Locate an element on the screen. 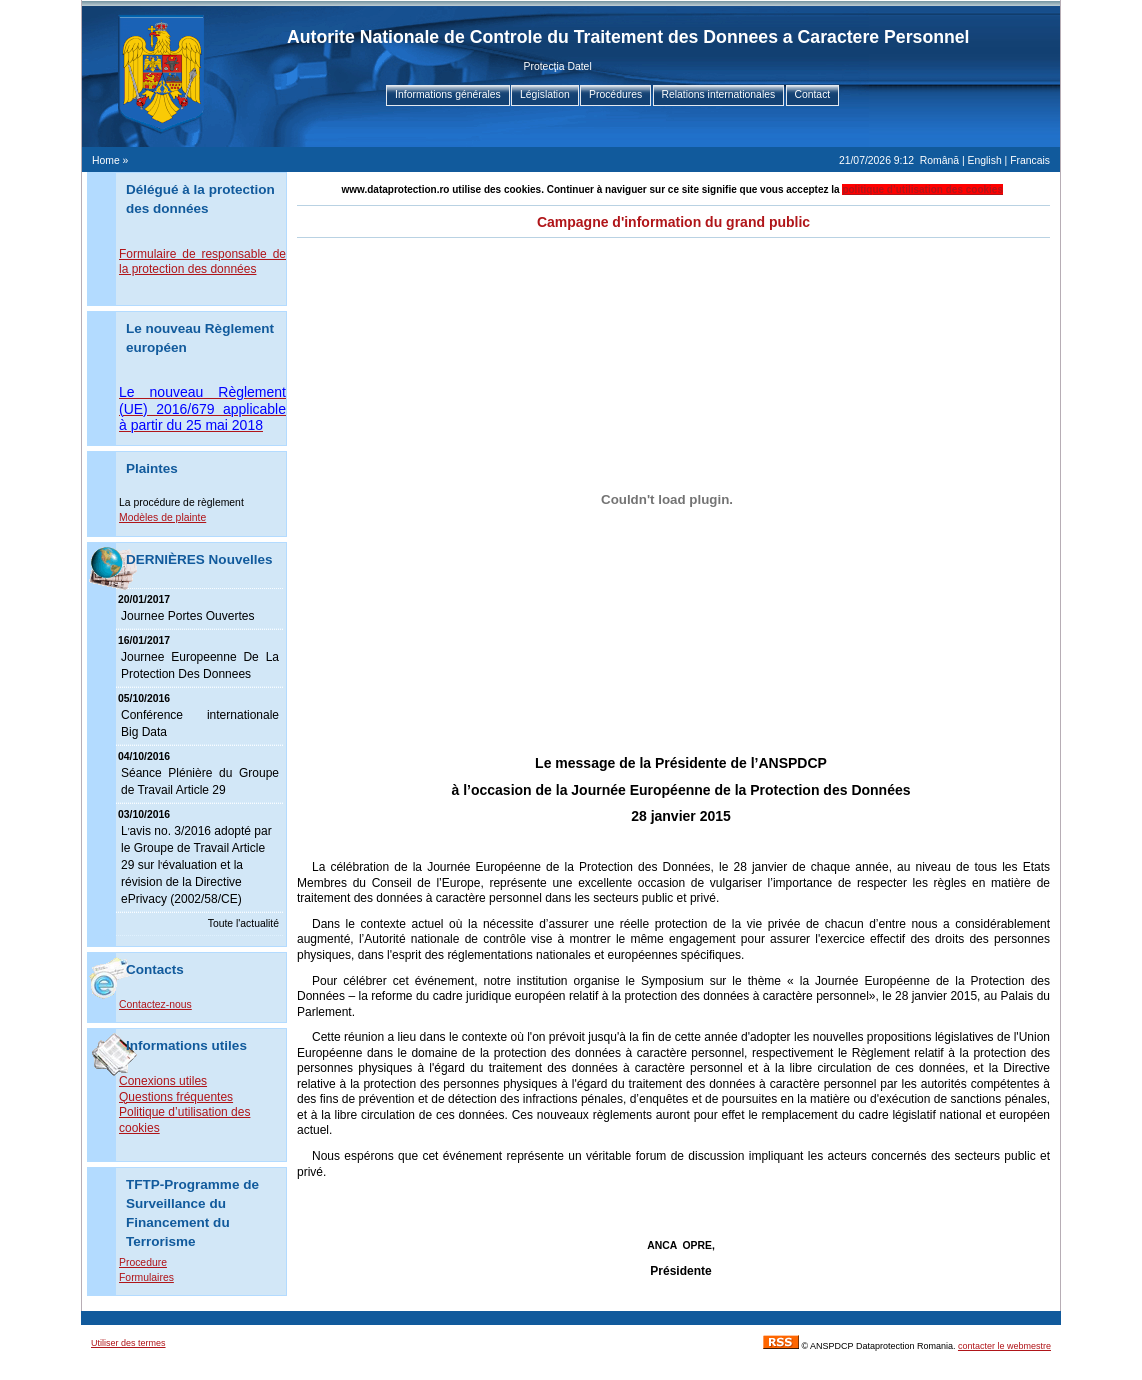 The width and height of the screenshot is (1142, 1380). English is located at coordinates (985, 160).